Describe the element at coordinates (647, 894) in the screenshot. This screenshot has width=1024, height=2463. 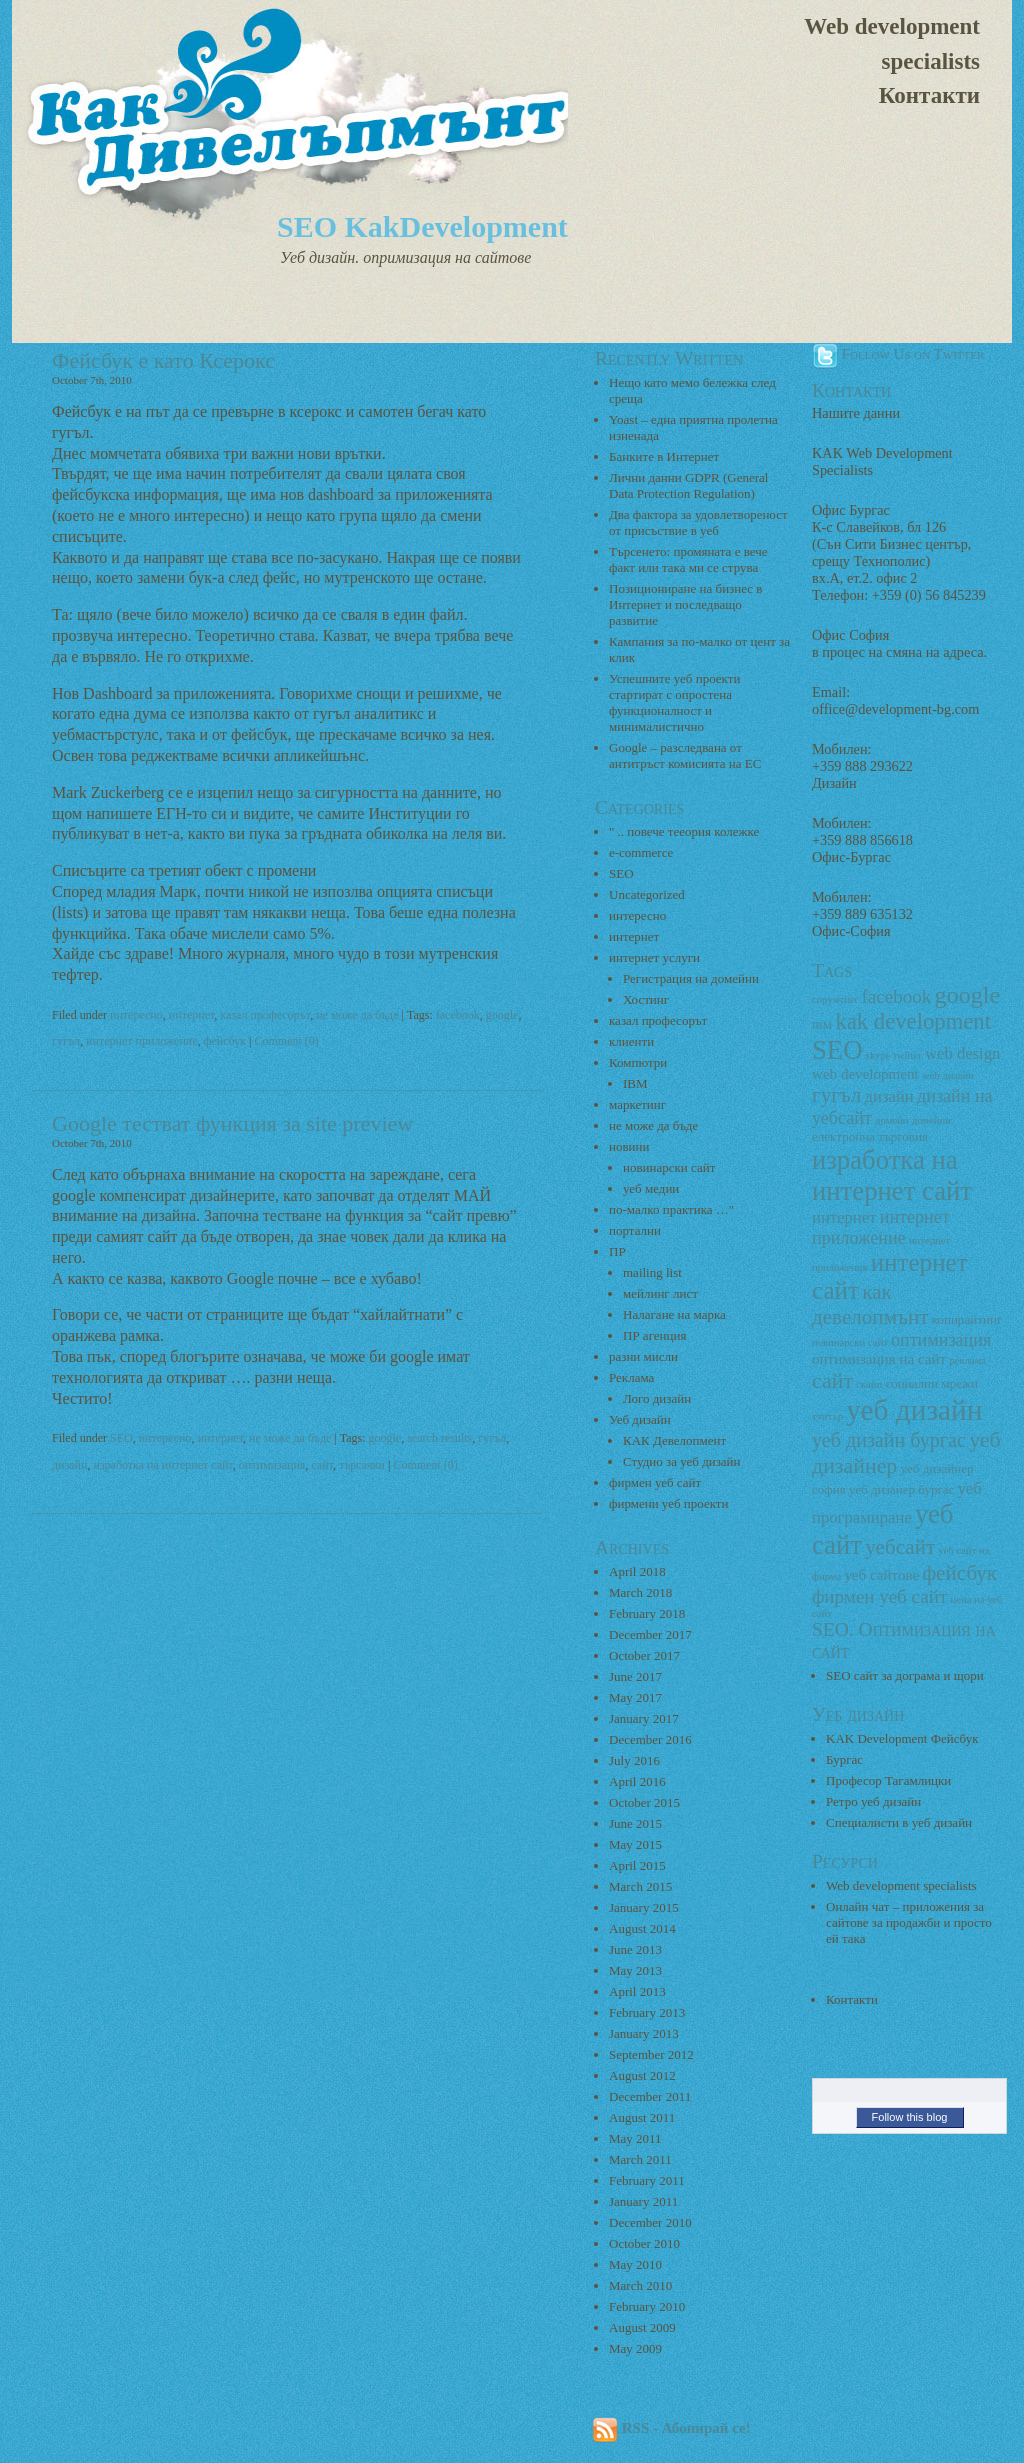
I see `Uncategorized` at that location.